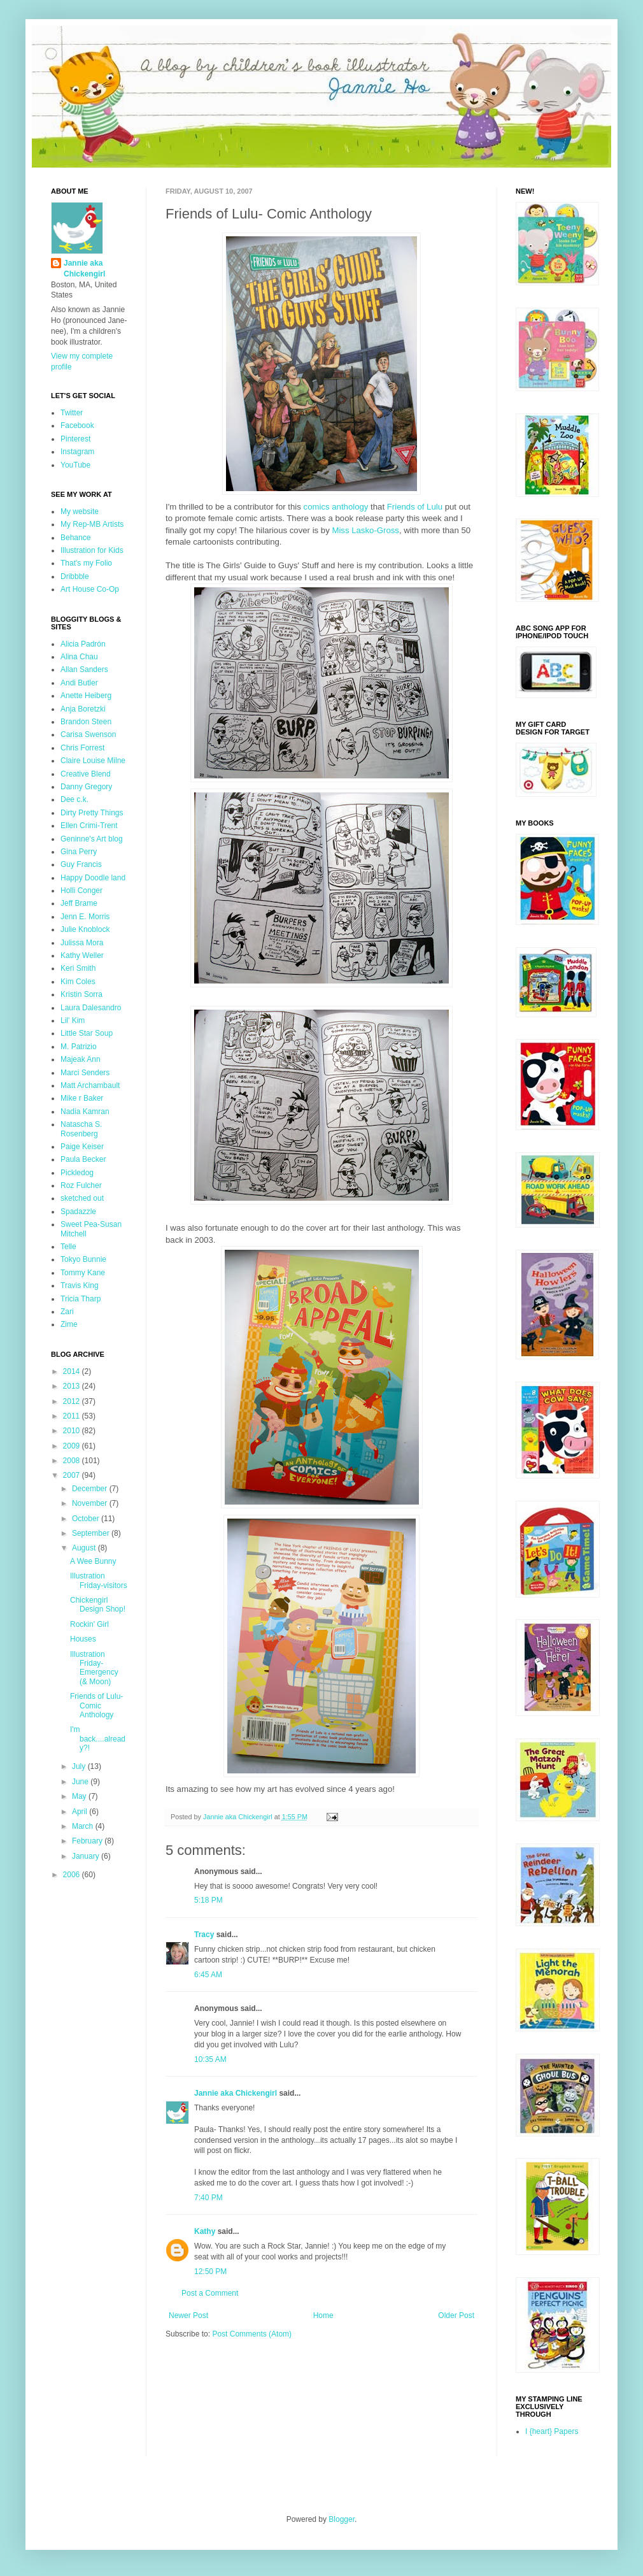 This screenshot has height=2576, width=643. Describe the element at coordinates (80, 1796) in the screenshot. I see `May` at that location.